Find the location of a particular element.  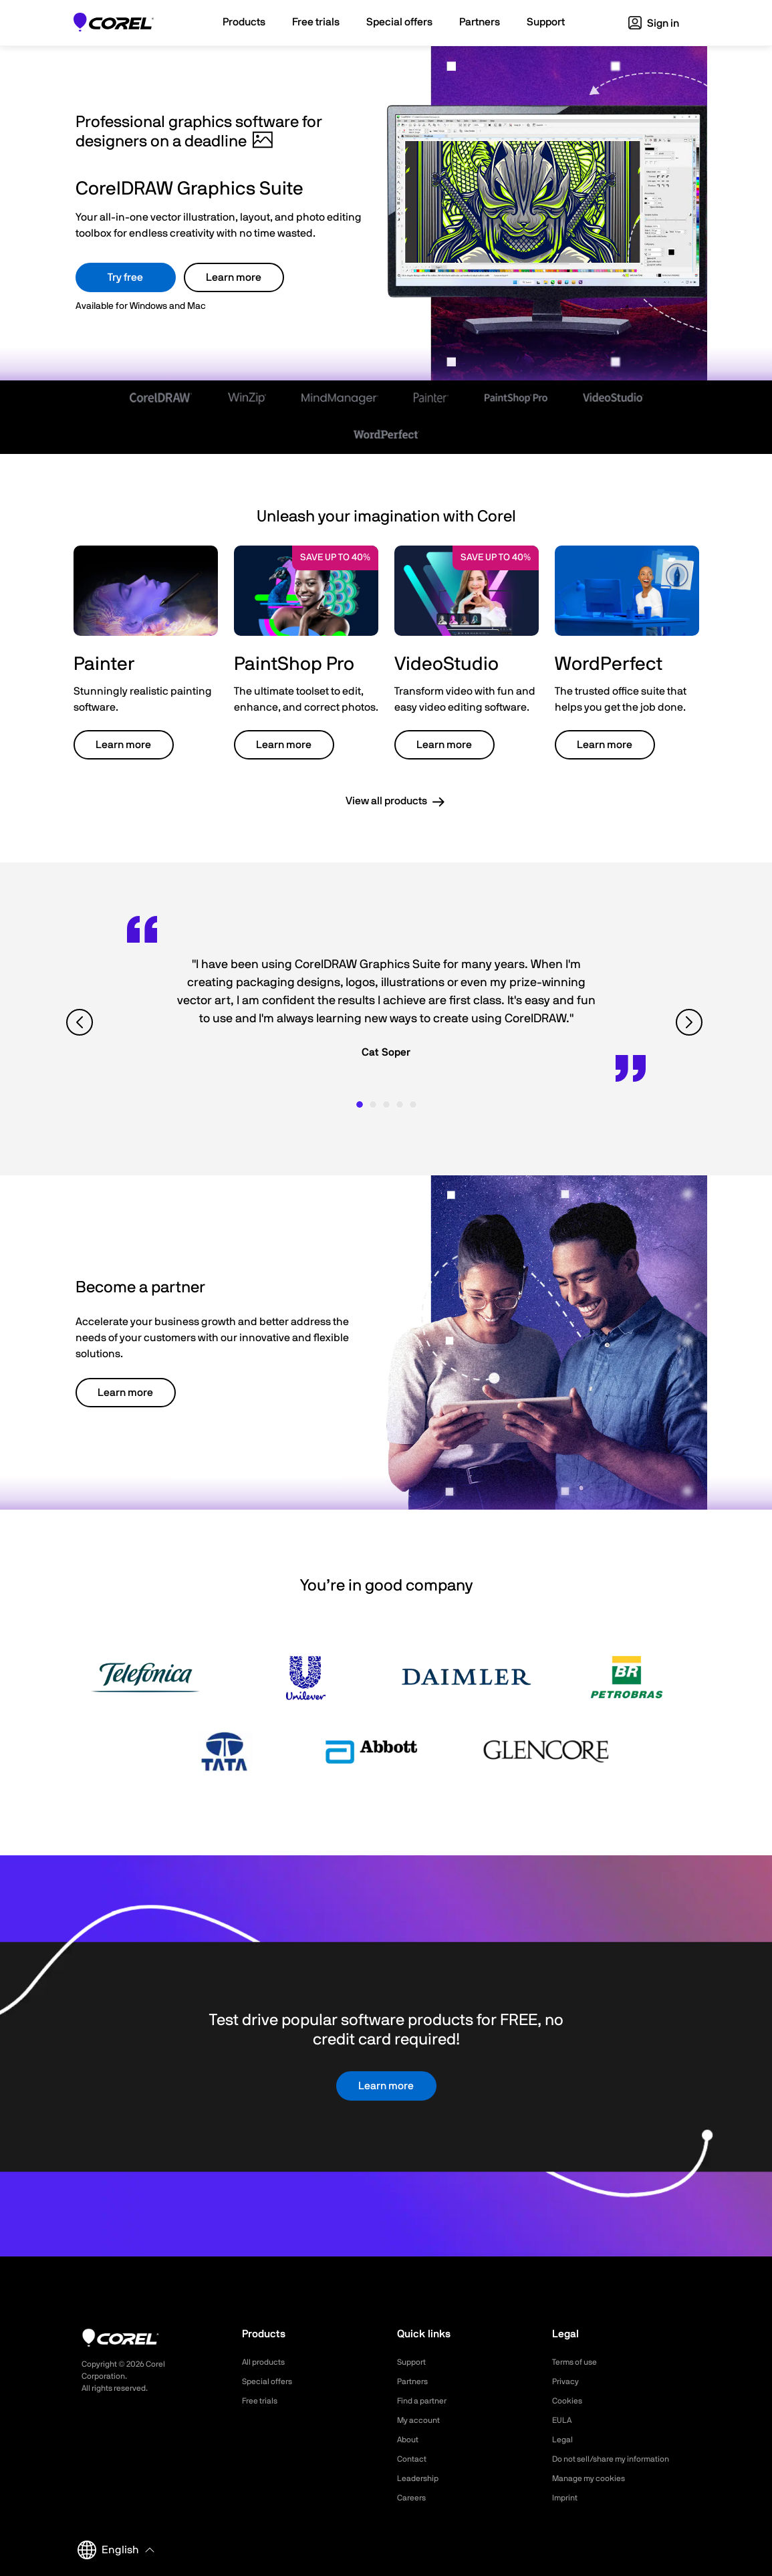

Leadership is located at coordinates (420, 2478).